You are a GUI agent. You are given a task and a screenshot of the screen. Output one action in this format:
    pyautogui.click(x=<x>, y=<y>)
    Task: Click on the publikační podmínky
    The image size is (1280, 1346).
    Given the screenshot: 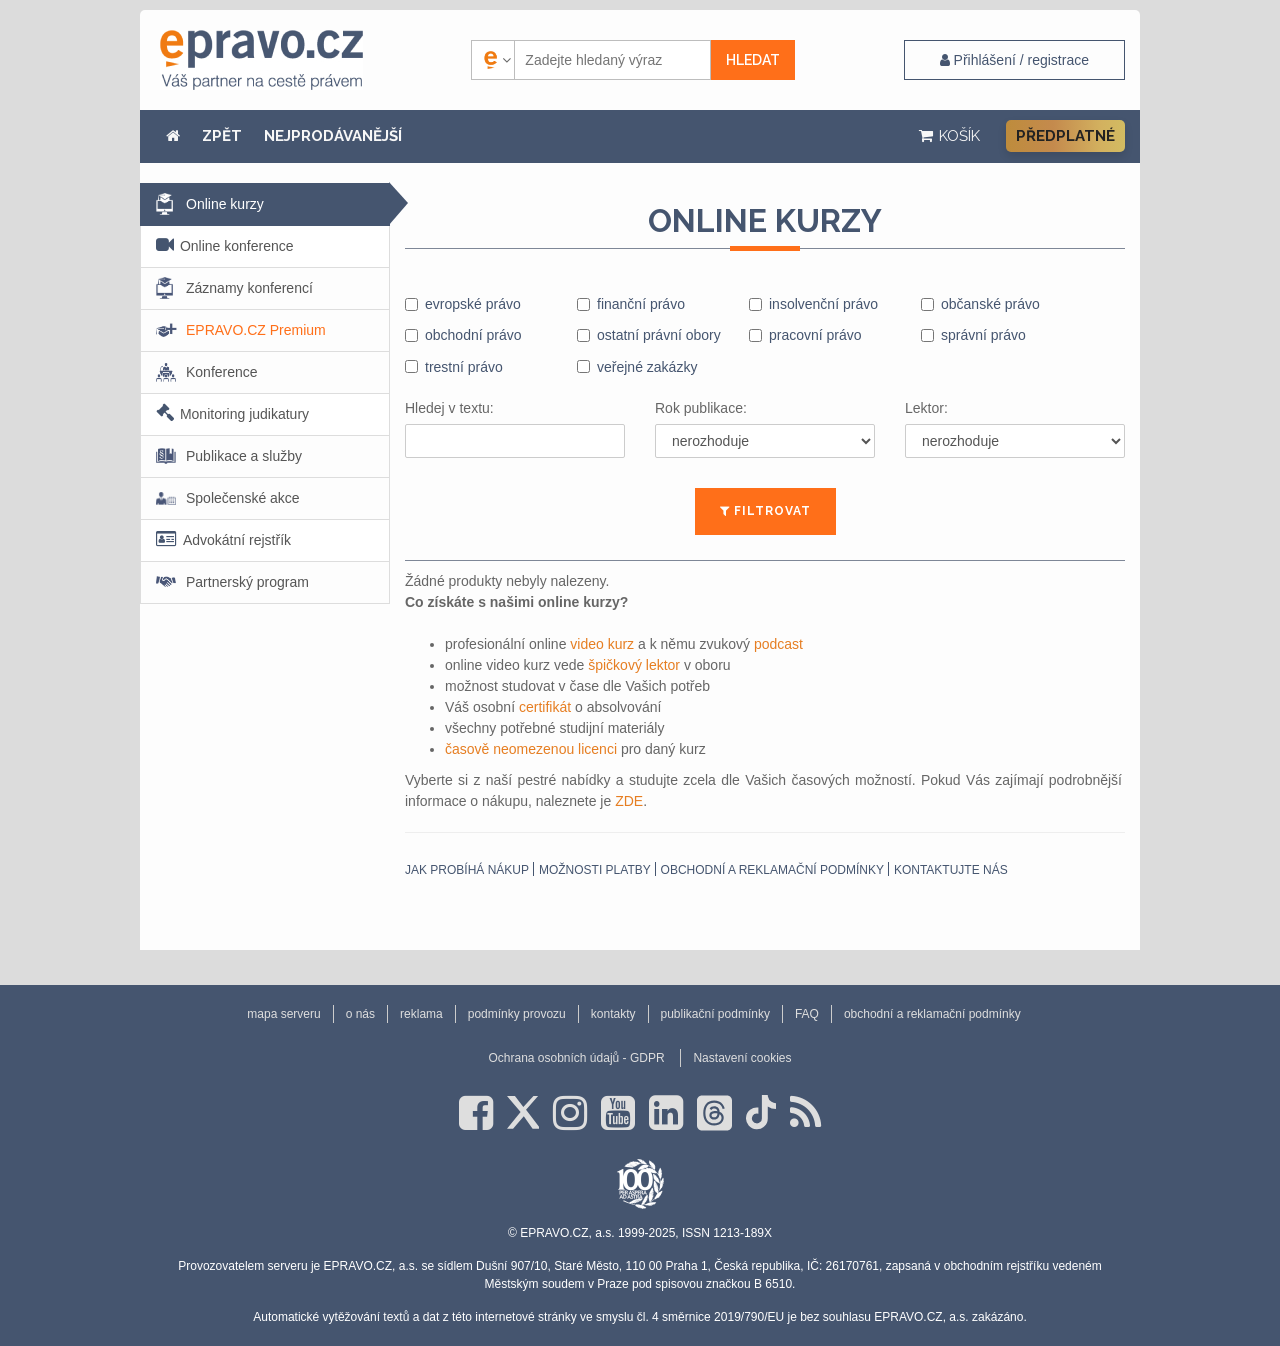 What is the action you would take?
    pyautogui.click(x=715, y=1014)
    